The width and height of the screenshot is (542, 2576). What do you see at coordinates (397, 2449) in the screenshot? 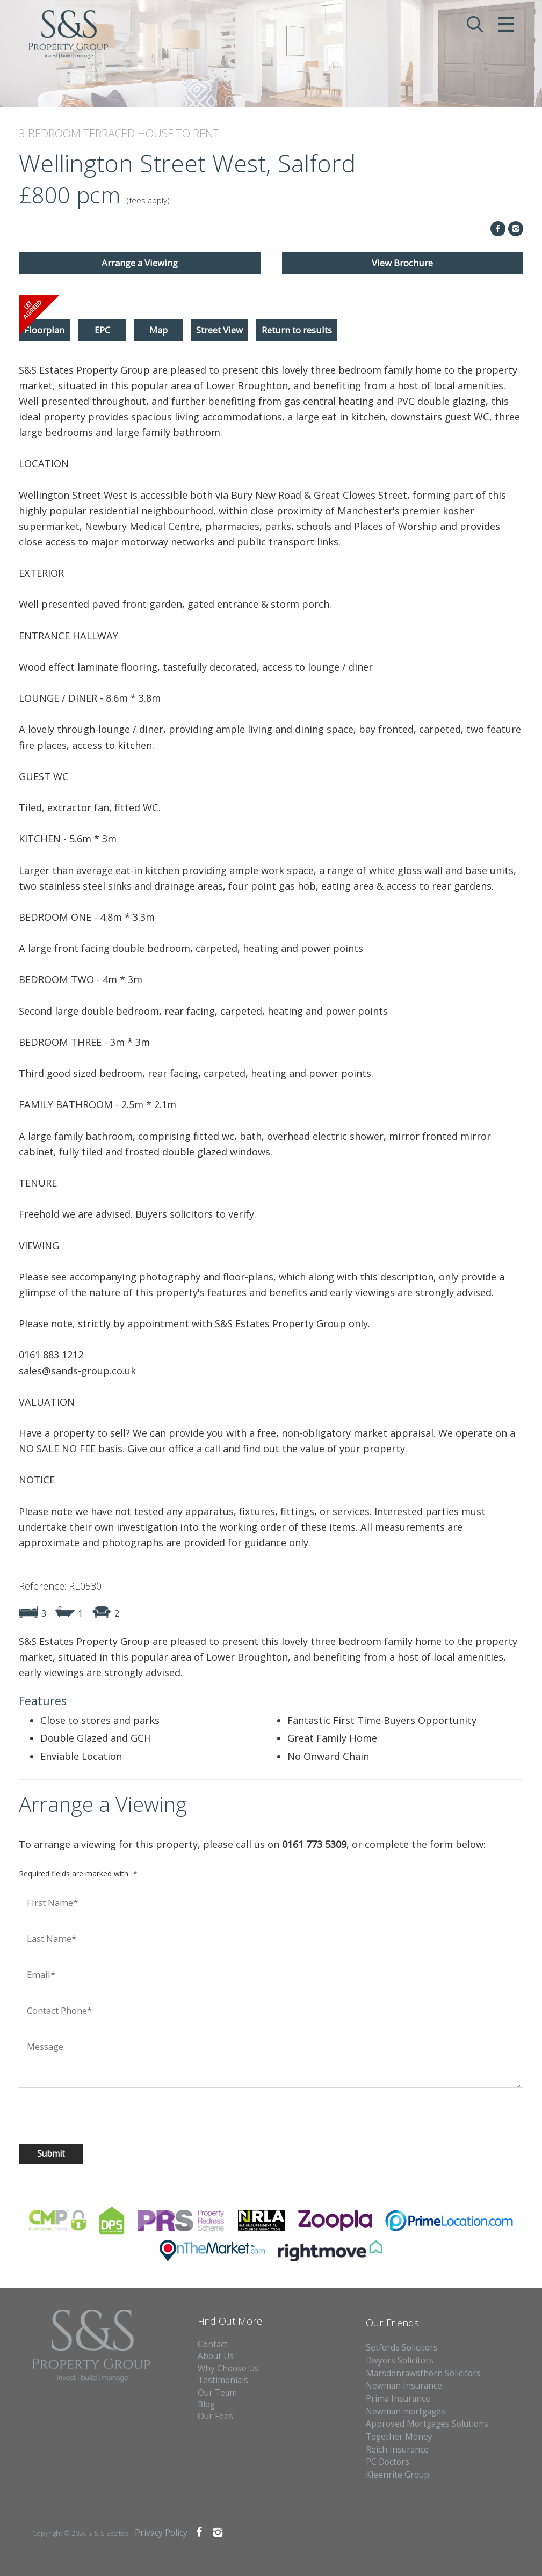
I see `Reich Insurance` at bounding box center [397, 2449].